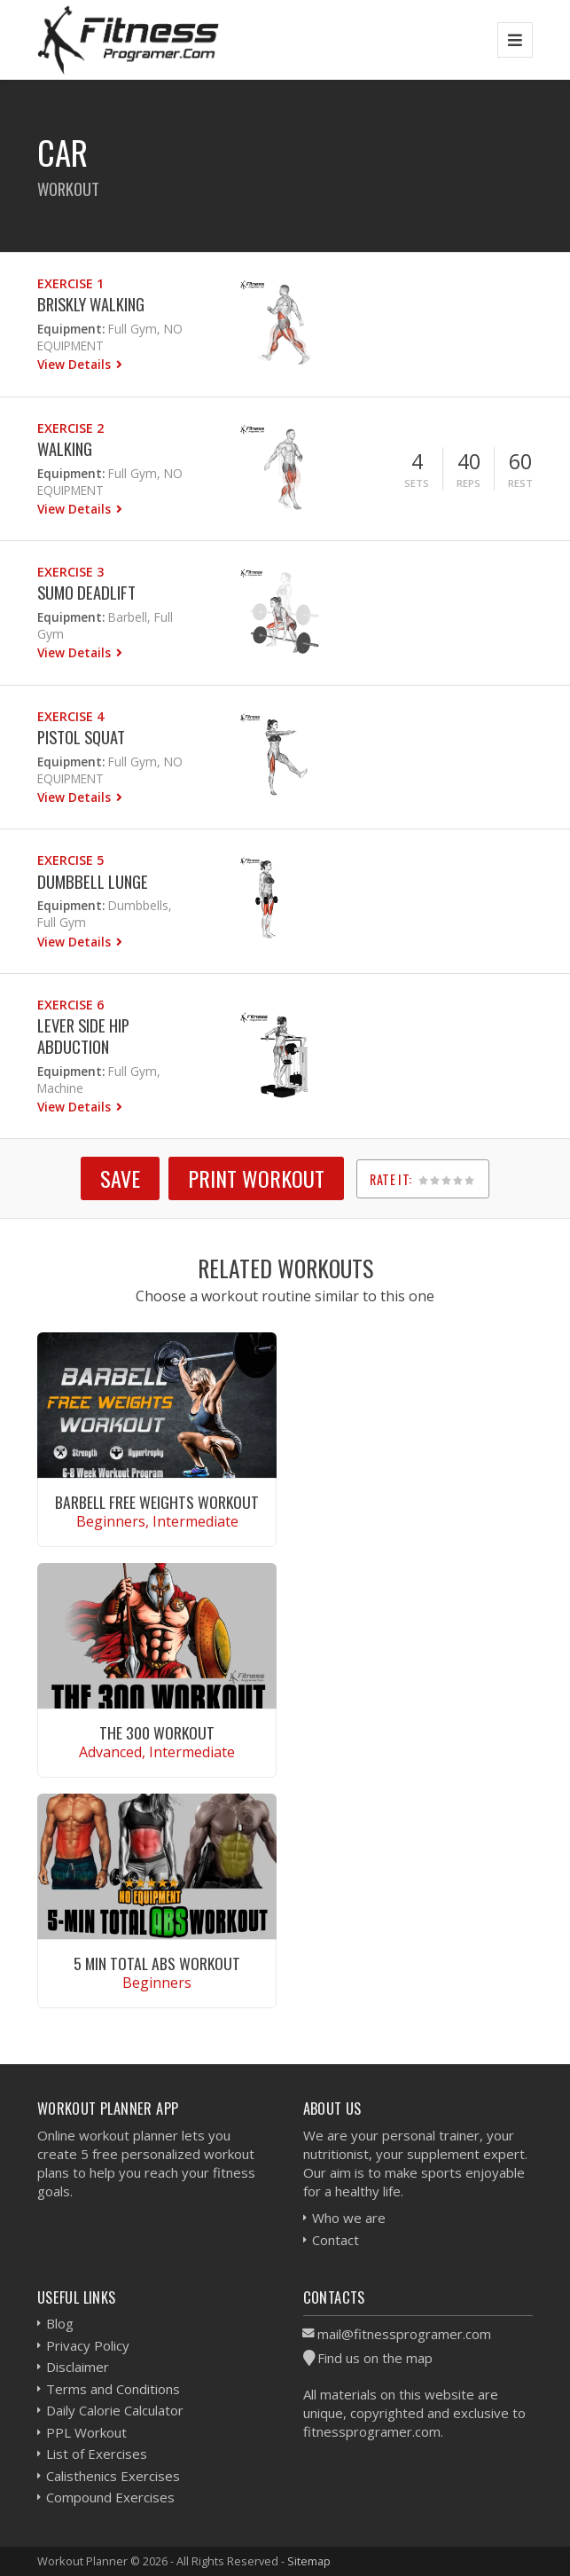  I want to click on SAVE, so click(120, 1178).